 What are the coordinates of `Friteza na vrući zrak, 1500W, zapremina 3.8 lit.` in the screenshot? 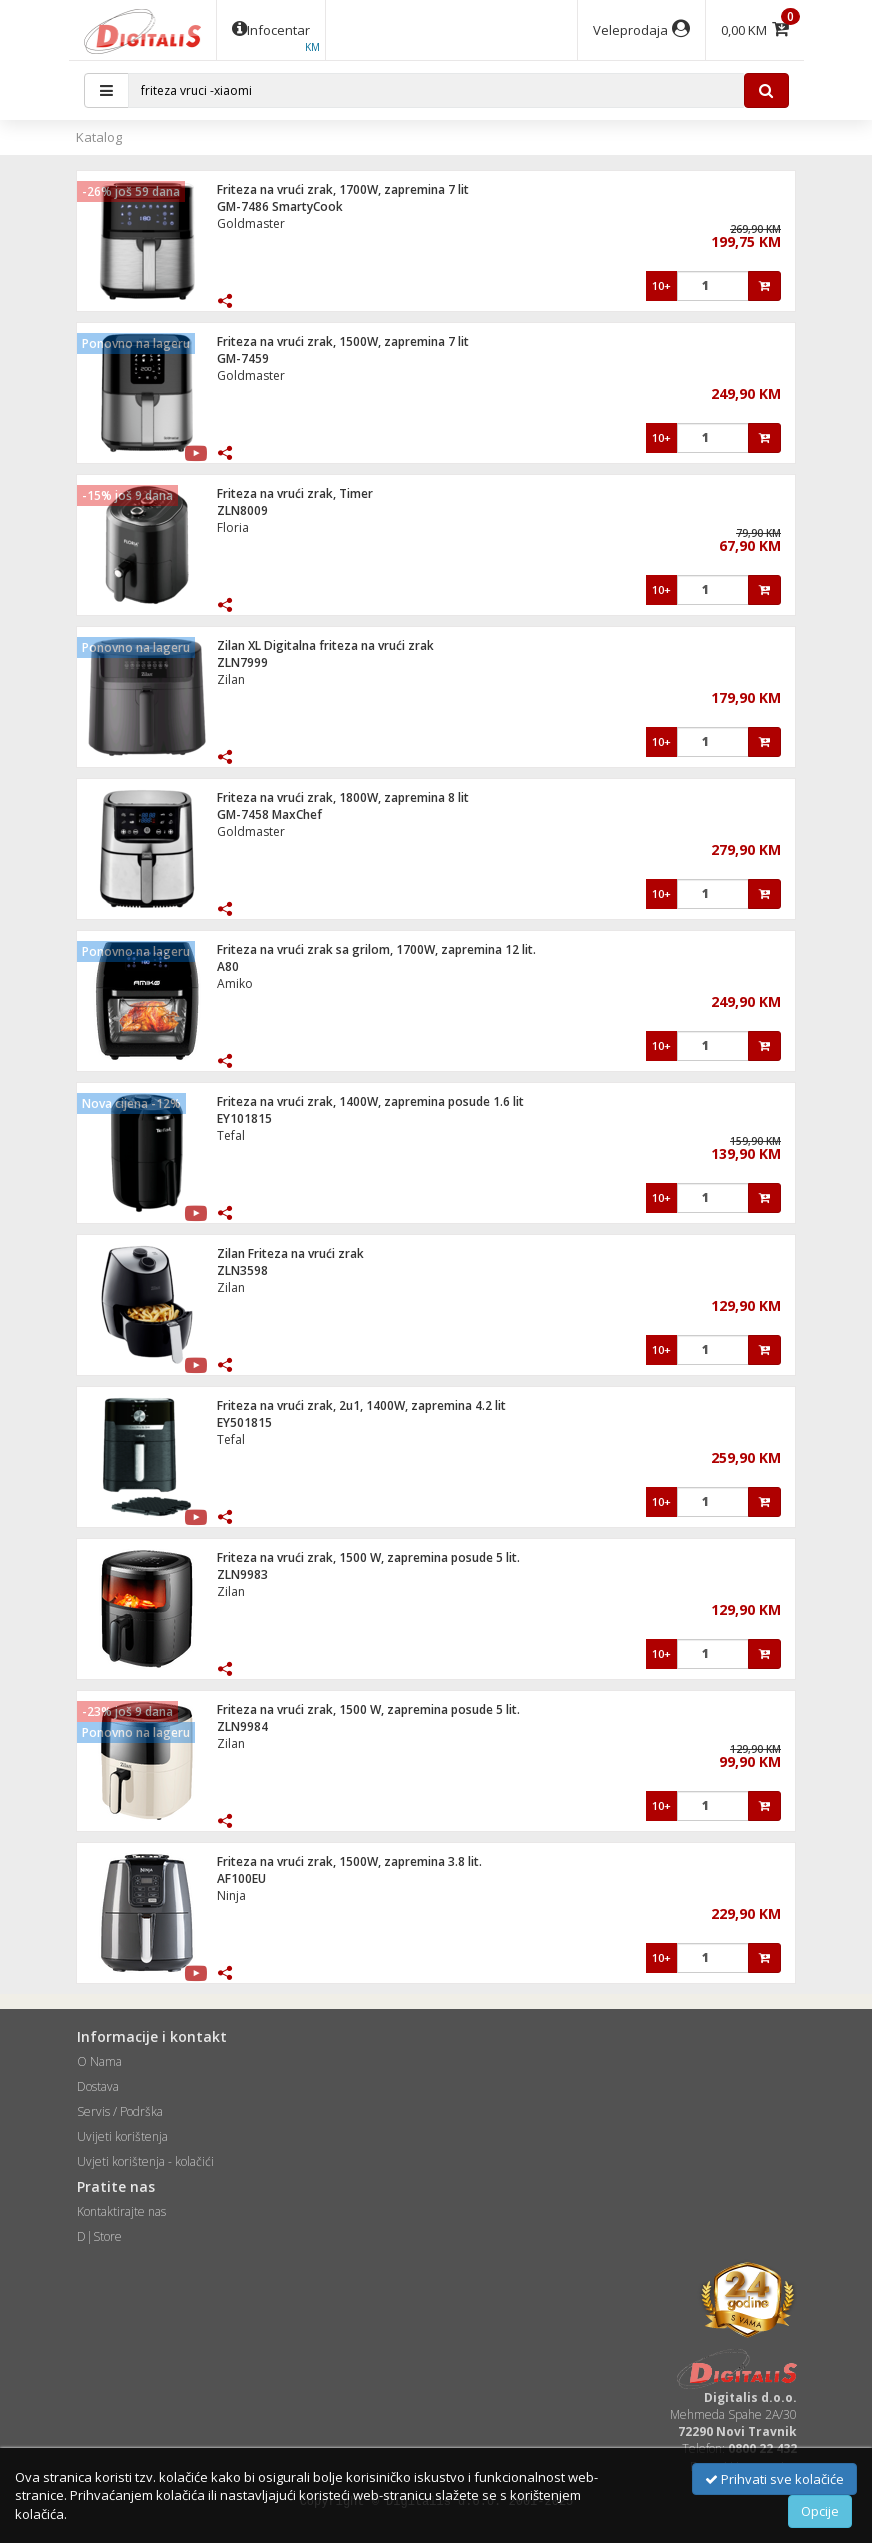 It's located at (349, 1861).